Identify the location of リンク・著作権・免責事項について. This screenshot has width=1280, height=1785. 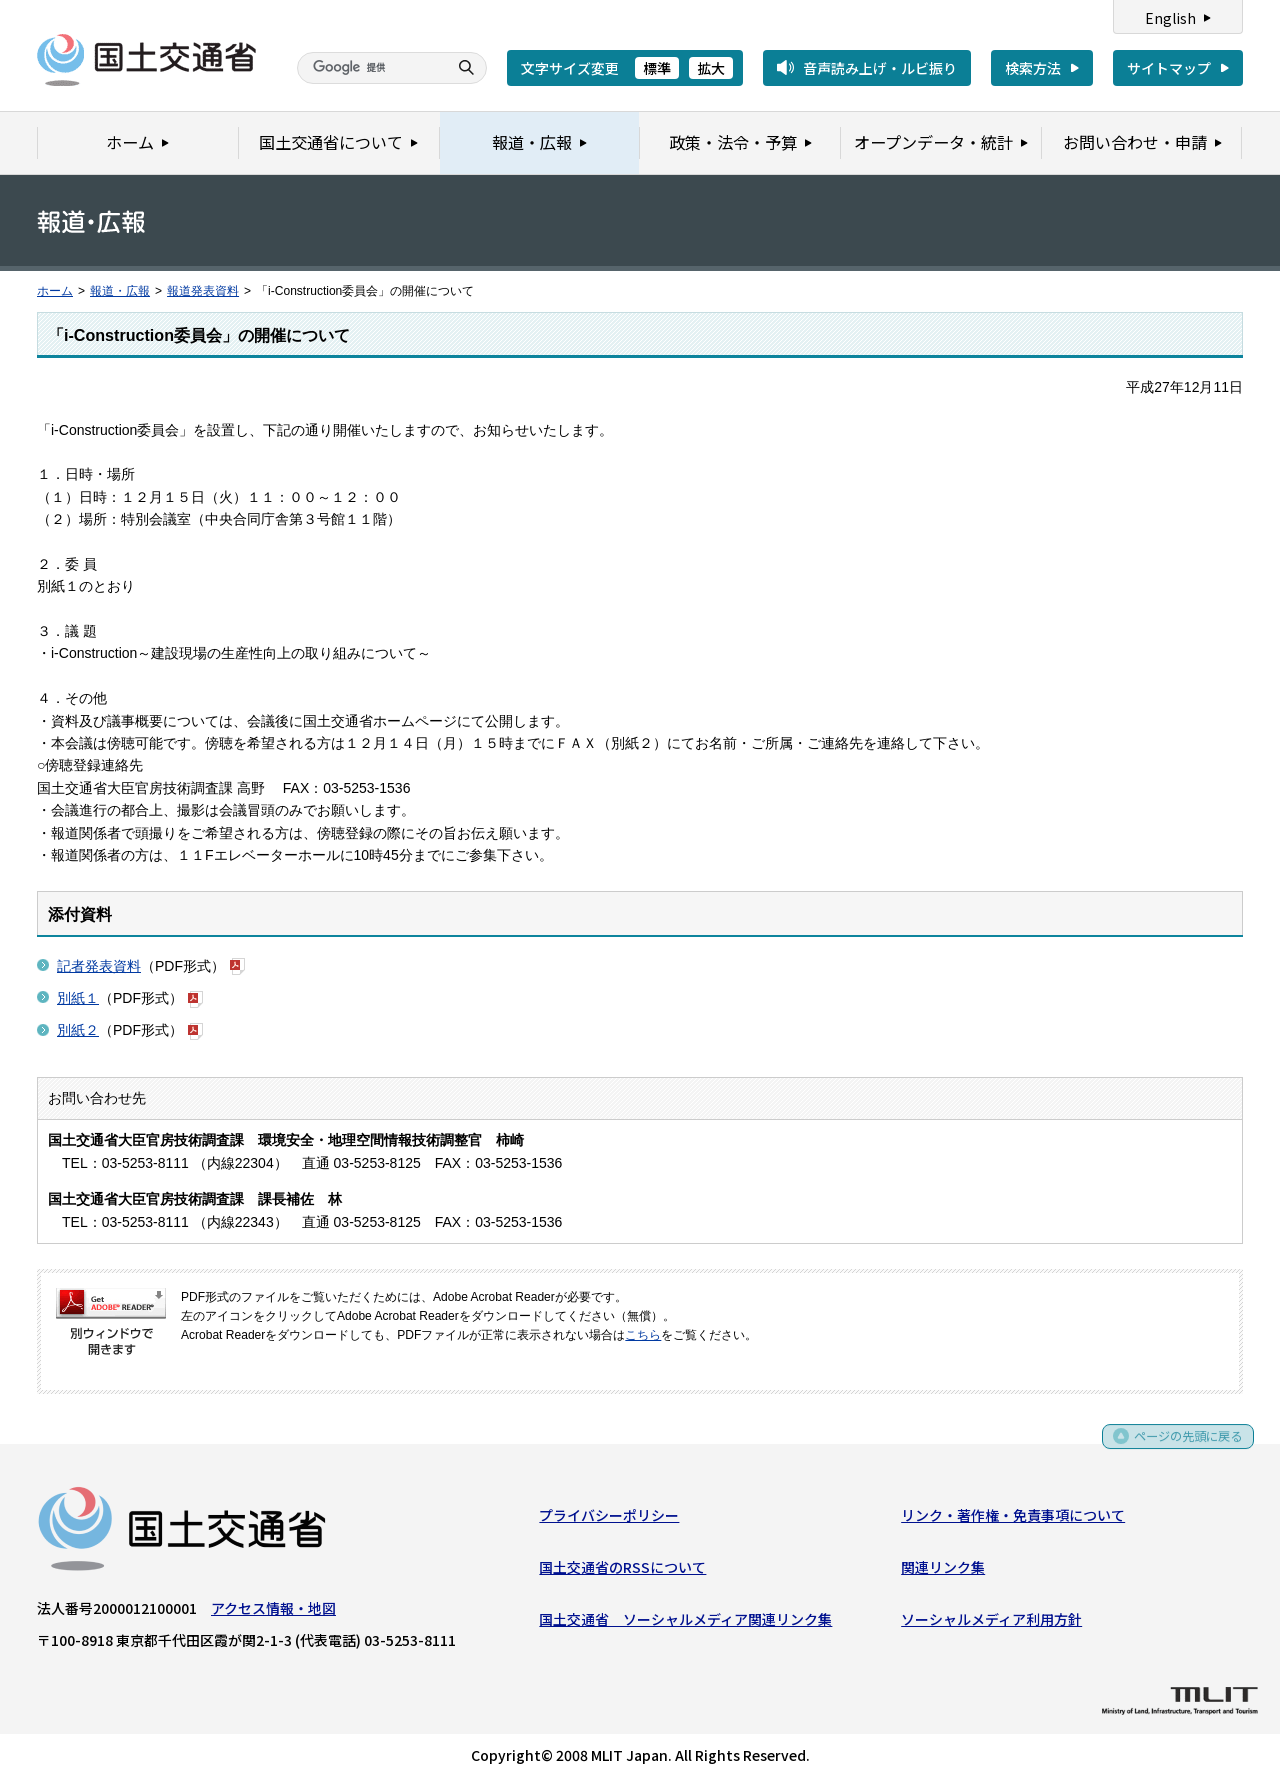
(1013, 1519).